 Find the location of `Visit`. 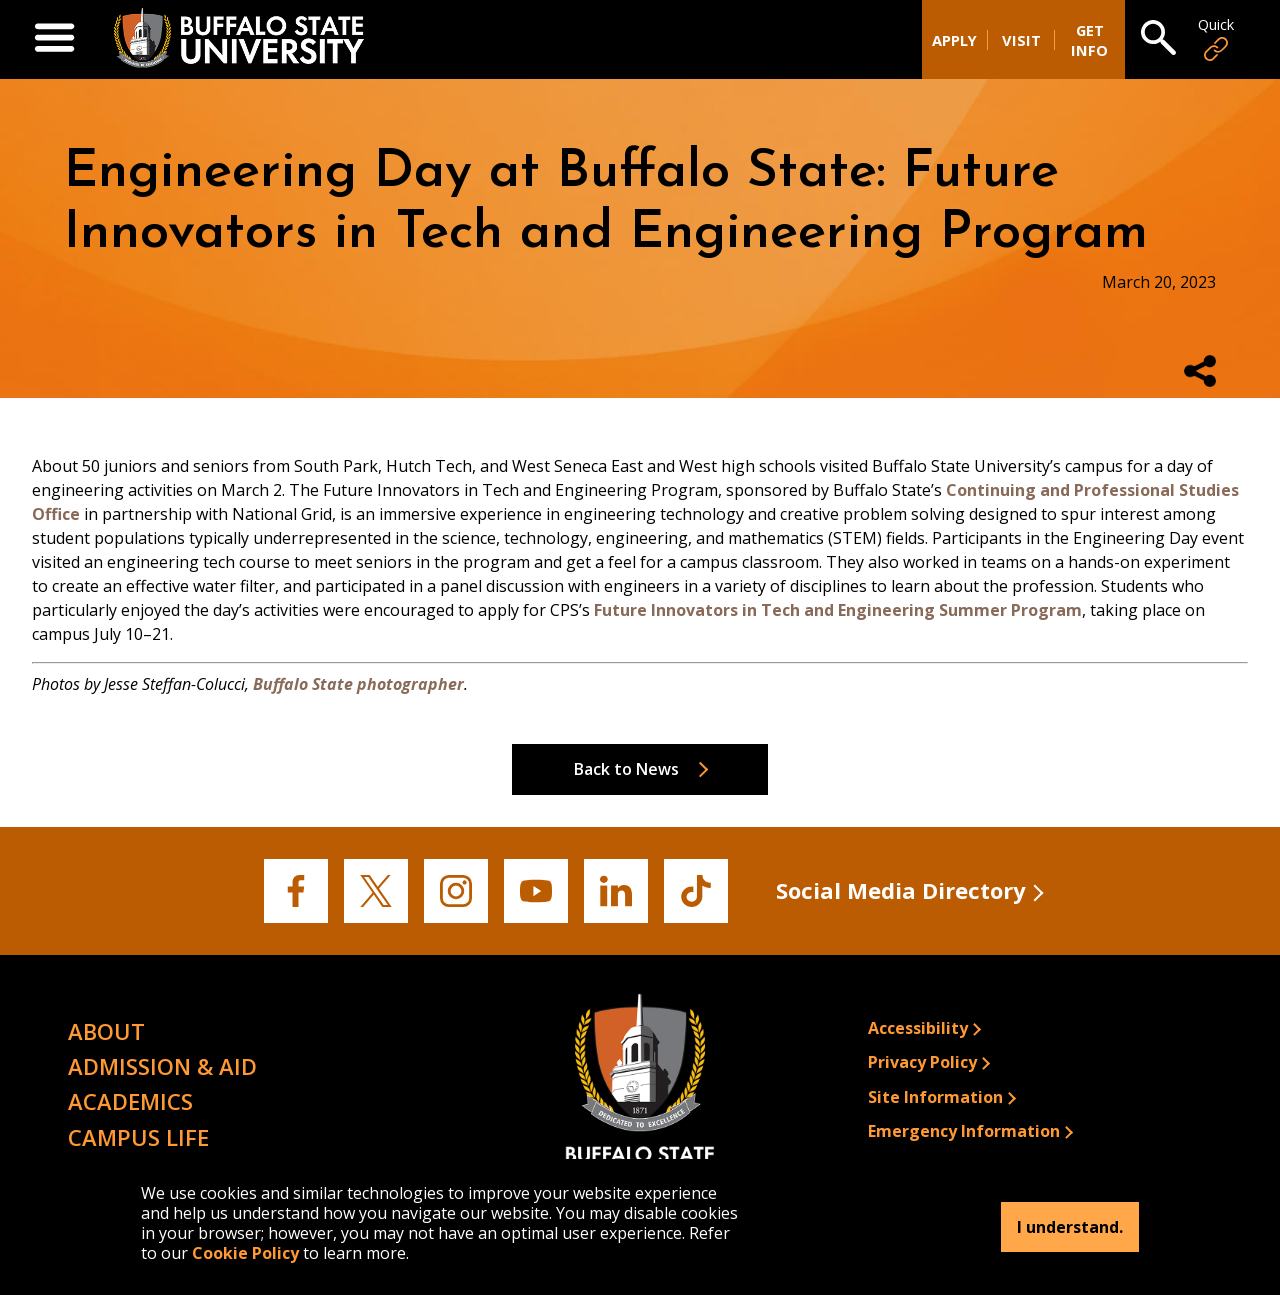

Visit is located at coordinates (1021, 40).